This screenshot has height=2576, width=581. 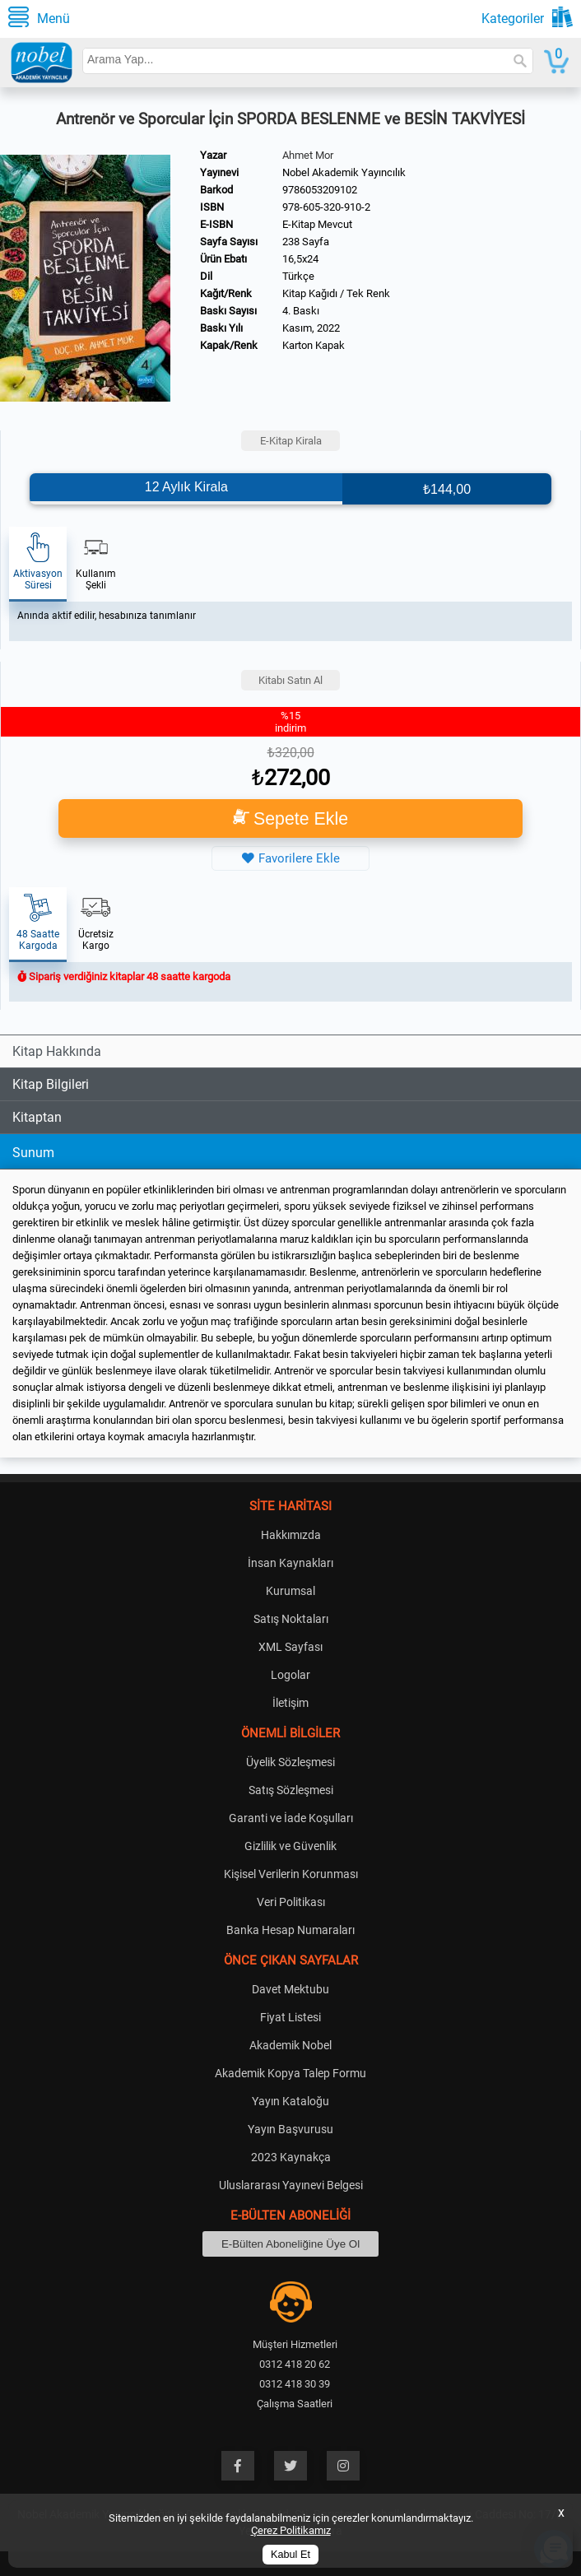 I want to click on Satış Sözleşmesi, so click(x=291, y=1790).